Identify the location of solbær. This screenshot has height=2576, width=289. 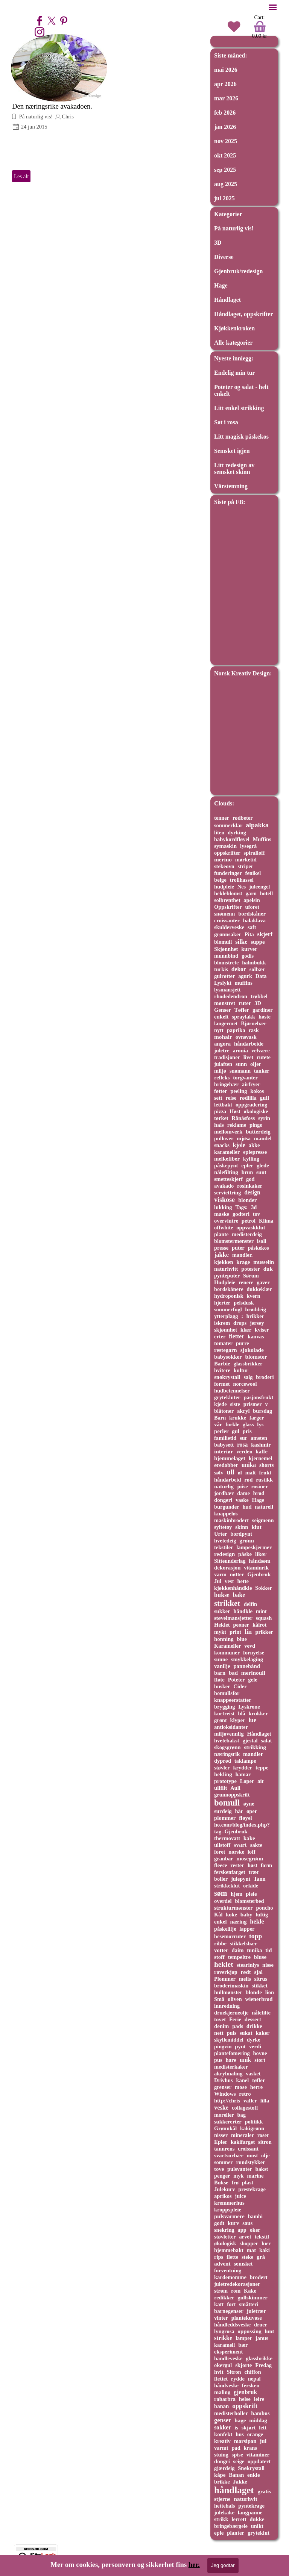
(257, 969).